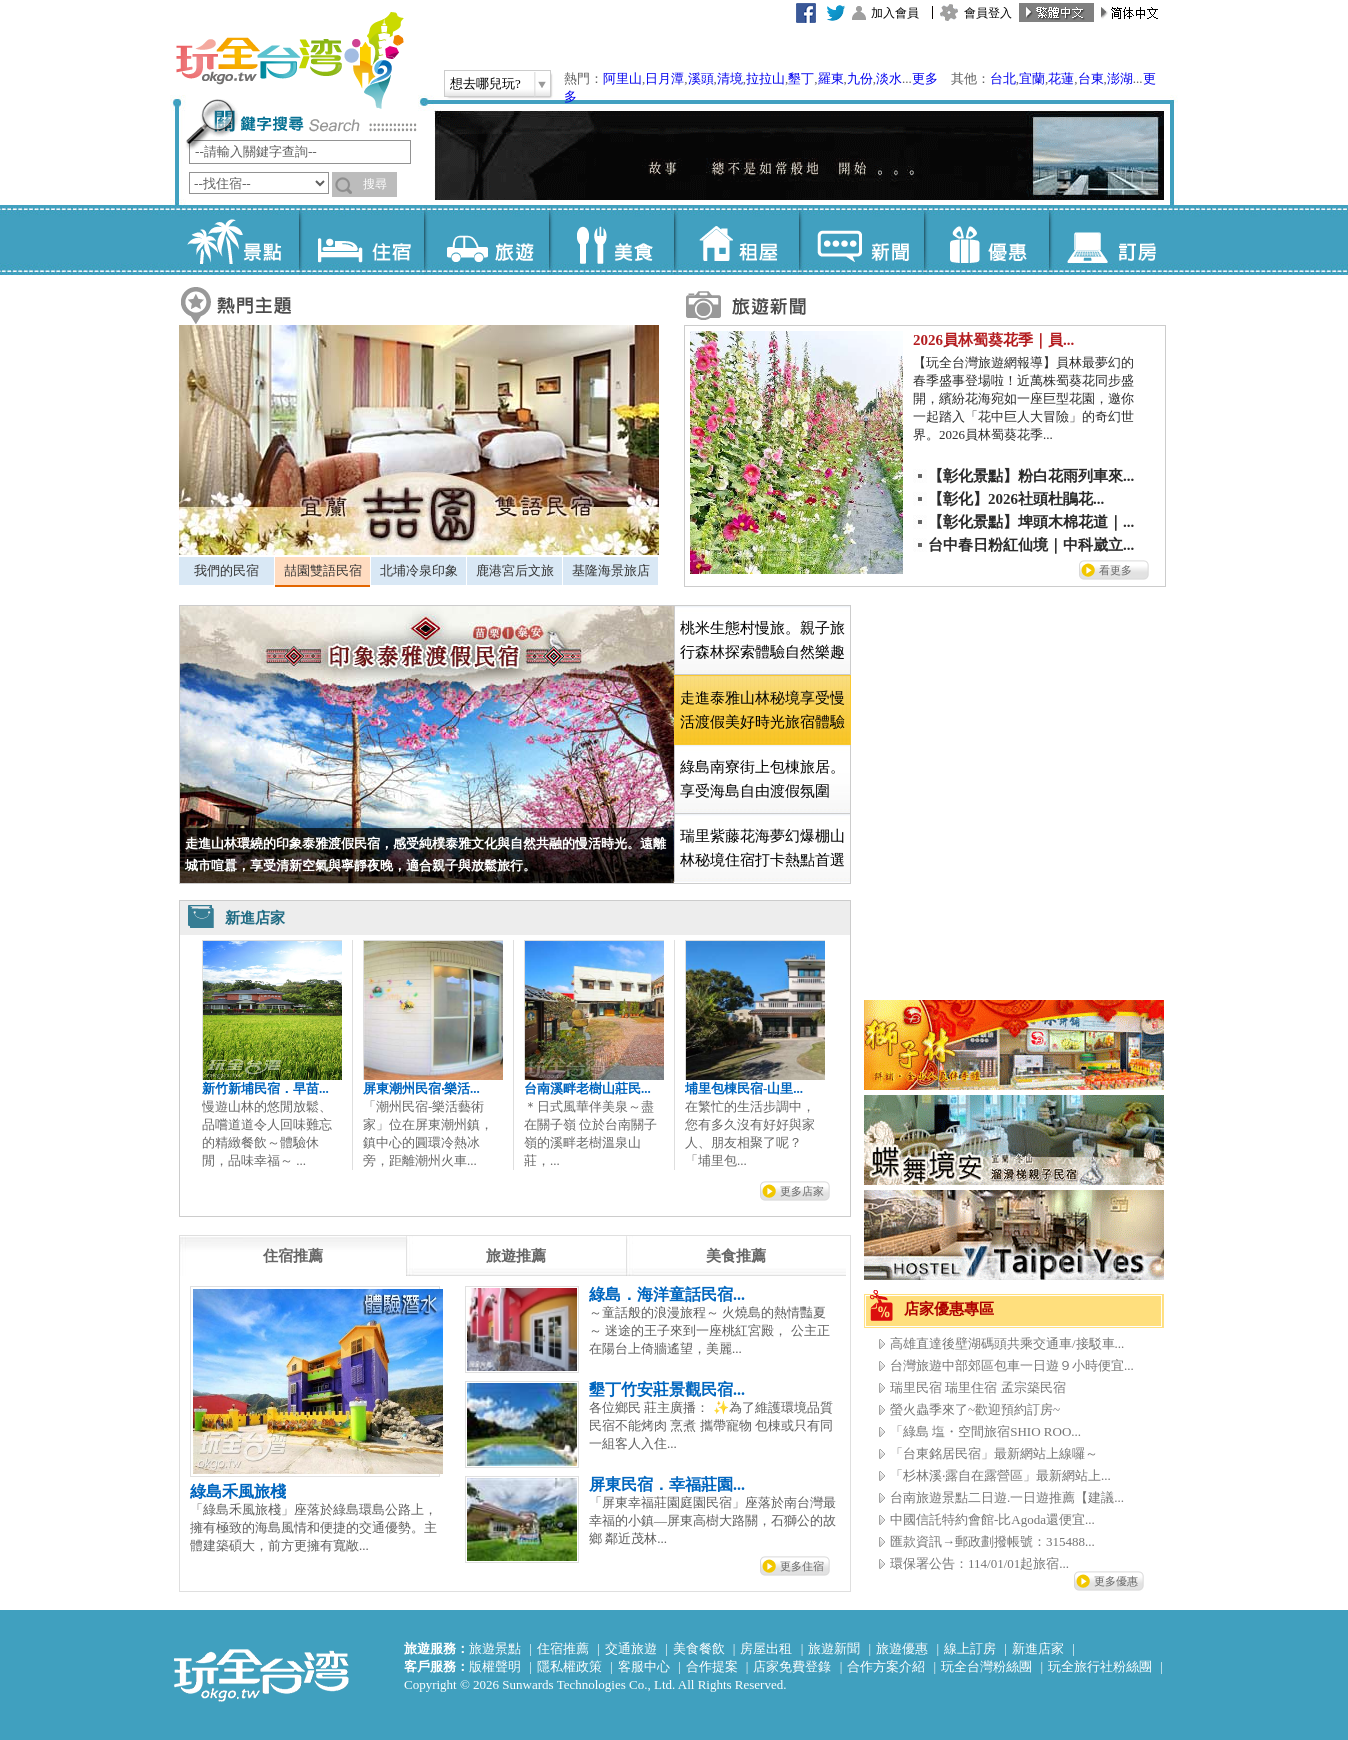  What do you see at coordinates (569, 1666) in the screenshot?
I see `隱私權政策` at bounding box center [569, 1666].